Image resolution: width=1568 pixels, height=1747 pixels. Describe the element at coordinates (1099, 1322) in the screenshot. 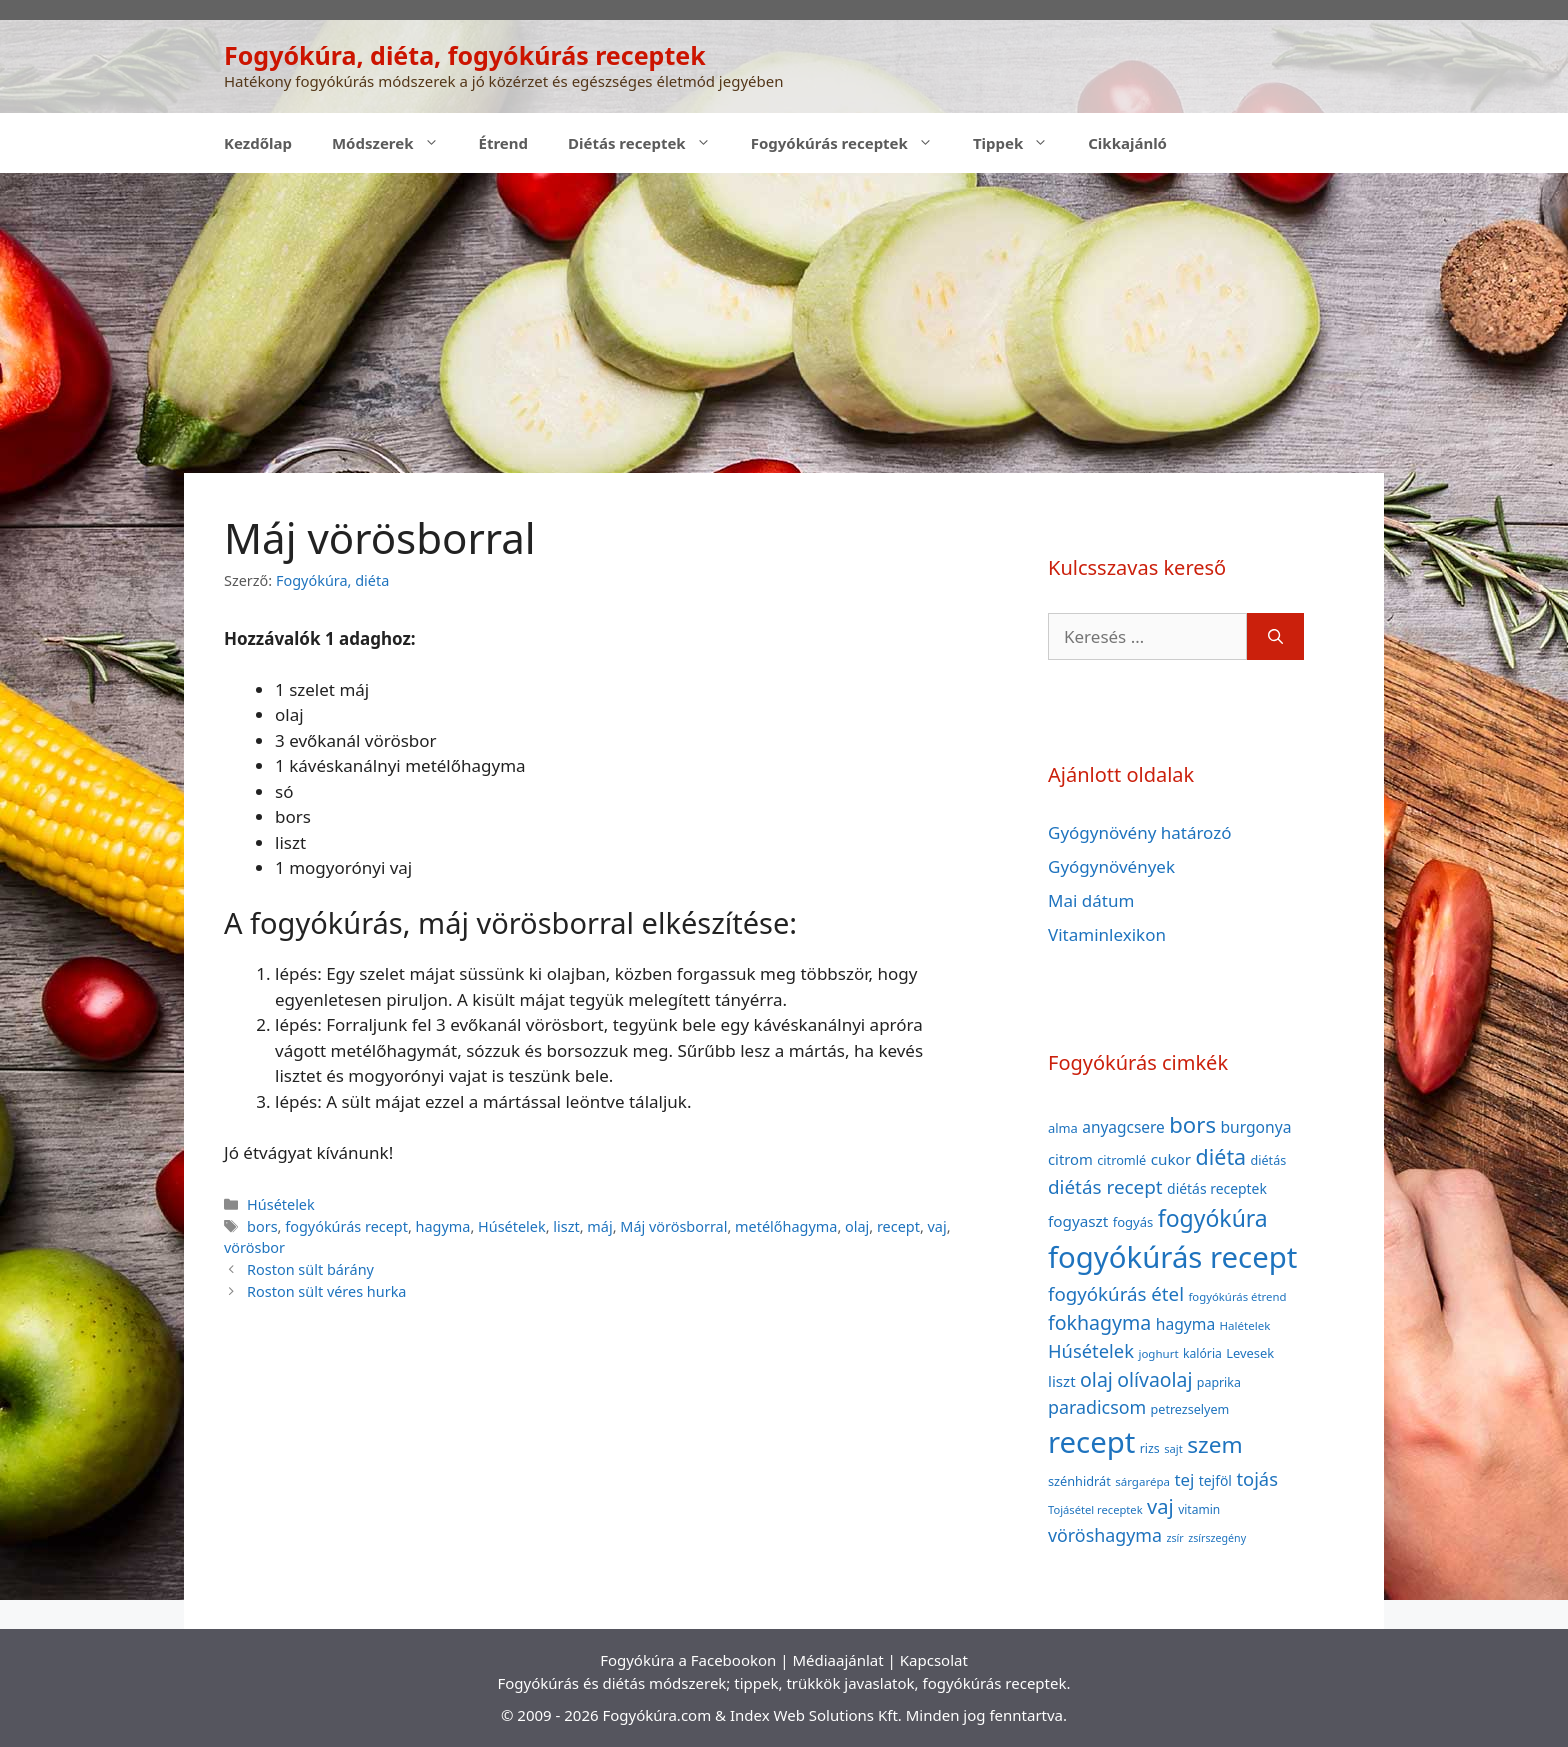

I see `fokhagyma [fokhagyma (101 elem)]` at that location.